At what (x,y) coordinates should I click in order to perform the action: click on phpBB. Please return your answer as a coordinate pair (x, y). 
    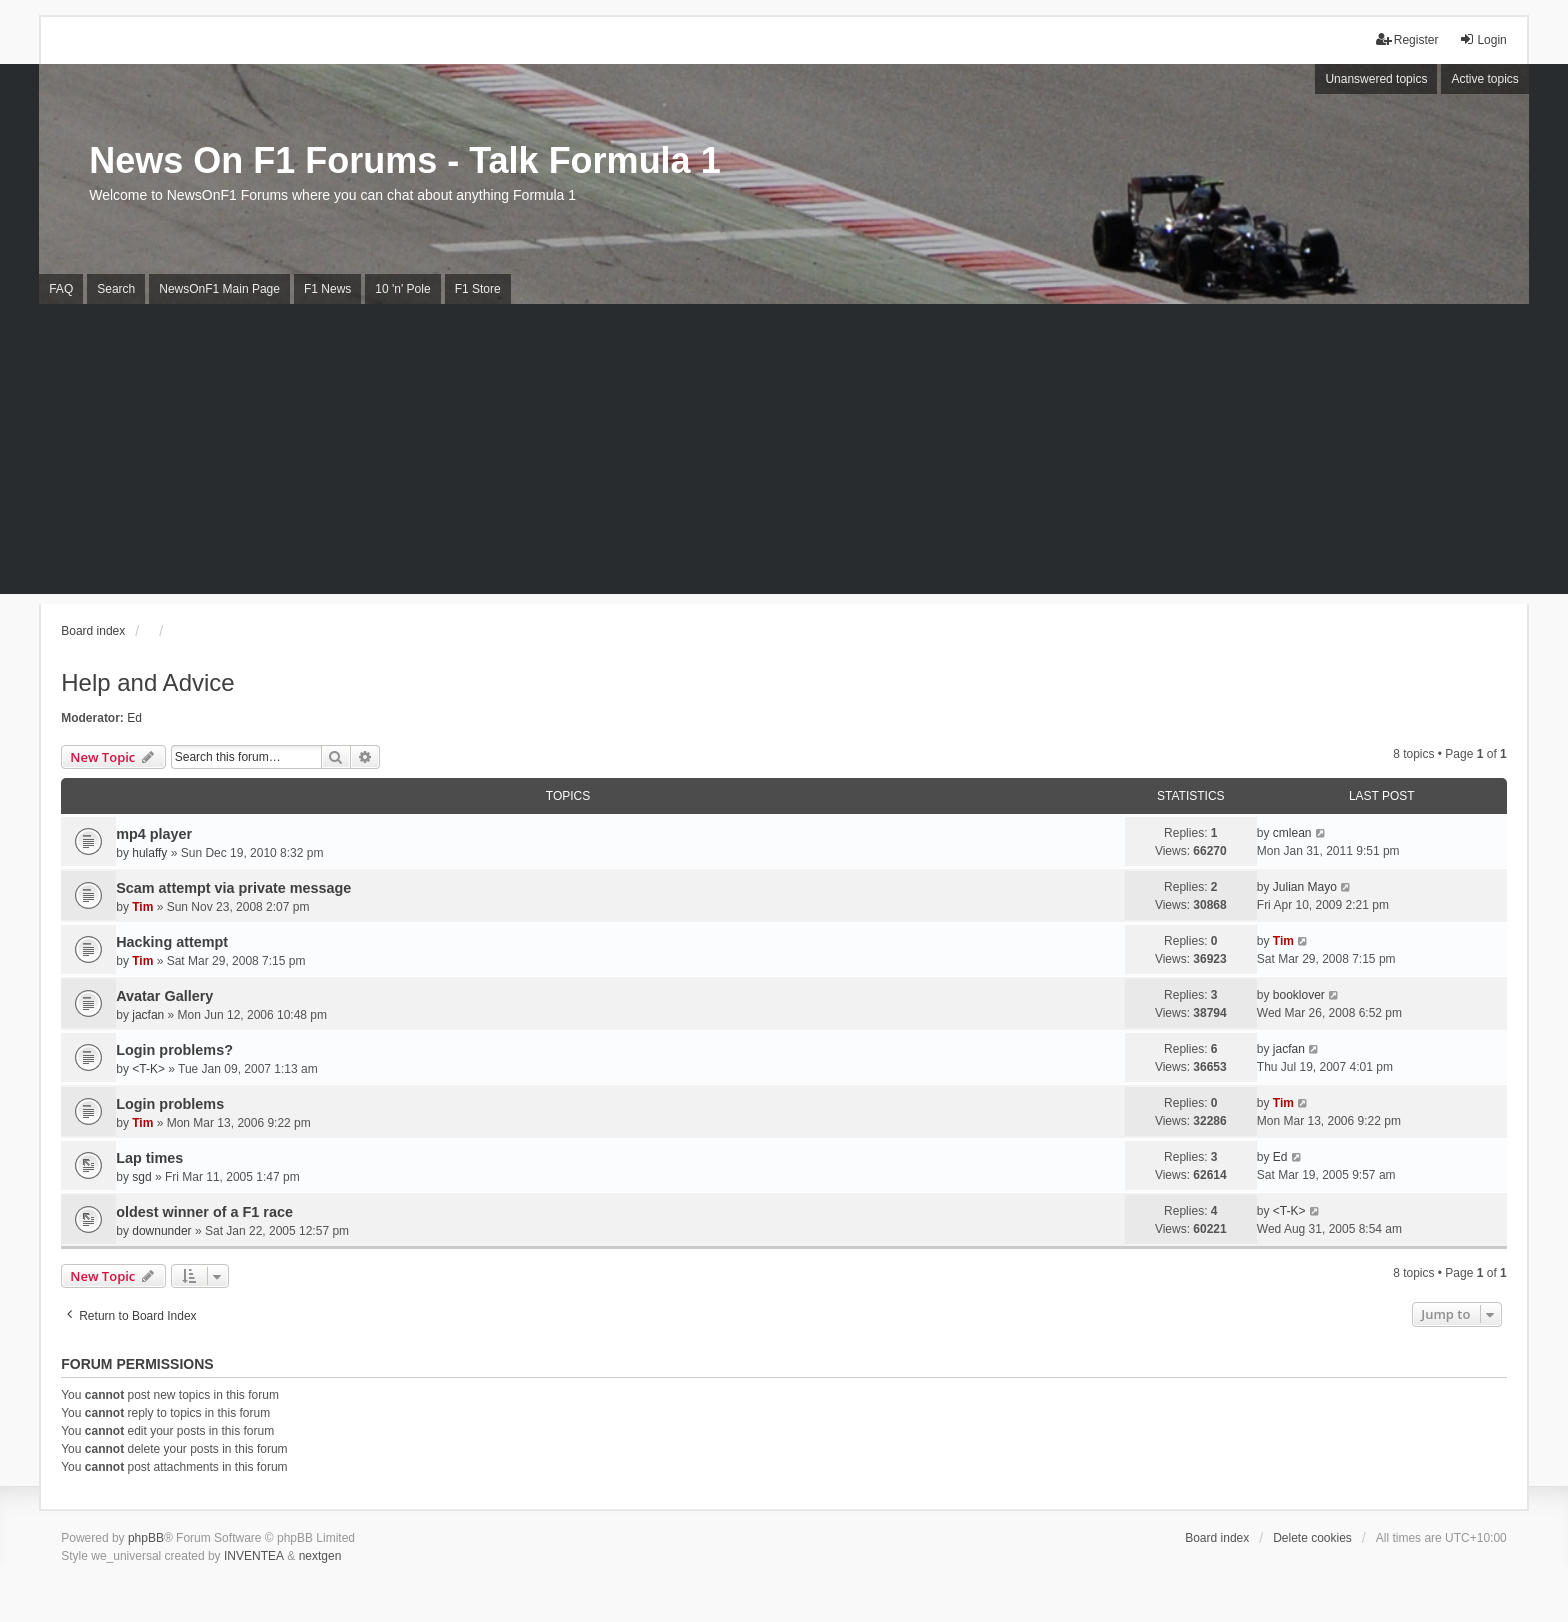
    Looking at the image, I should click on (146, 1538).